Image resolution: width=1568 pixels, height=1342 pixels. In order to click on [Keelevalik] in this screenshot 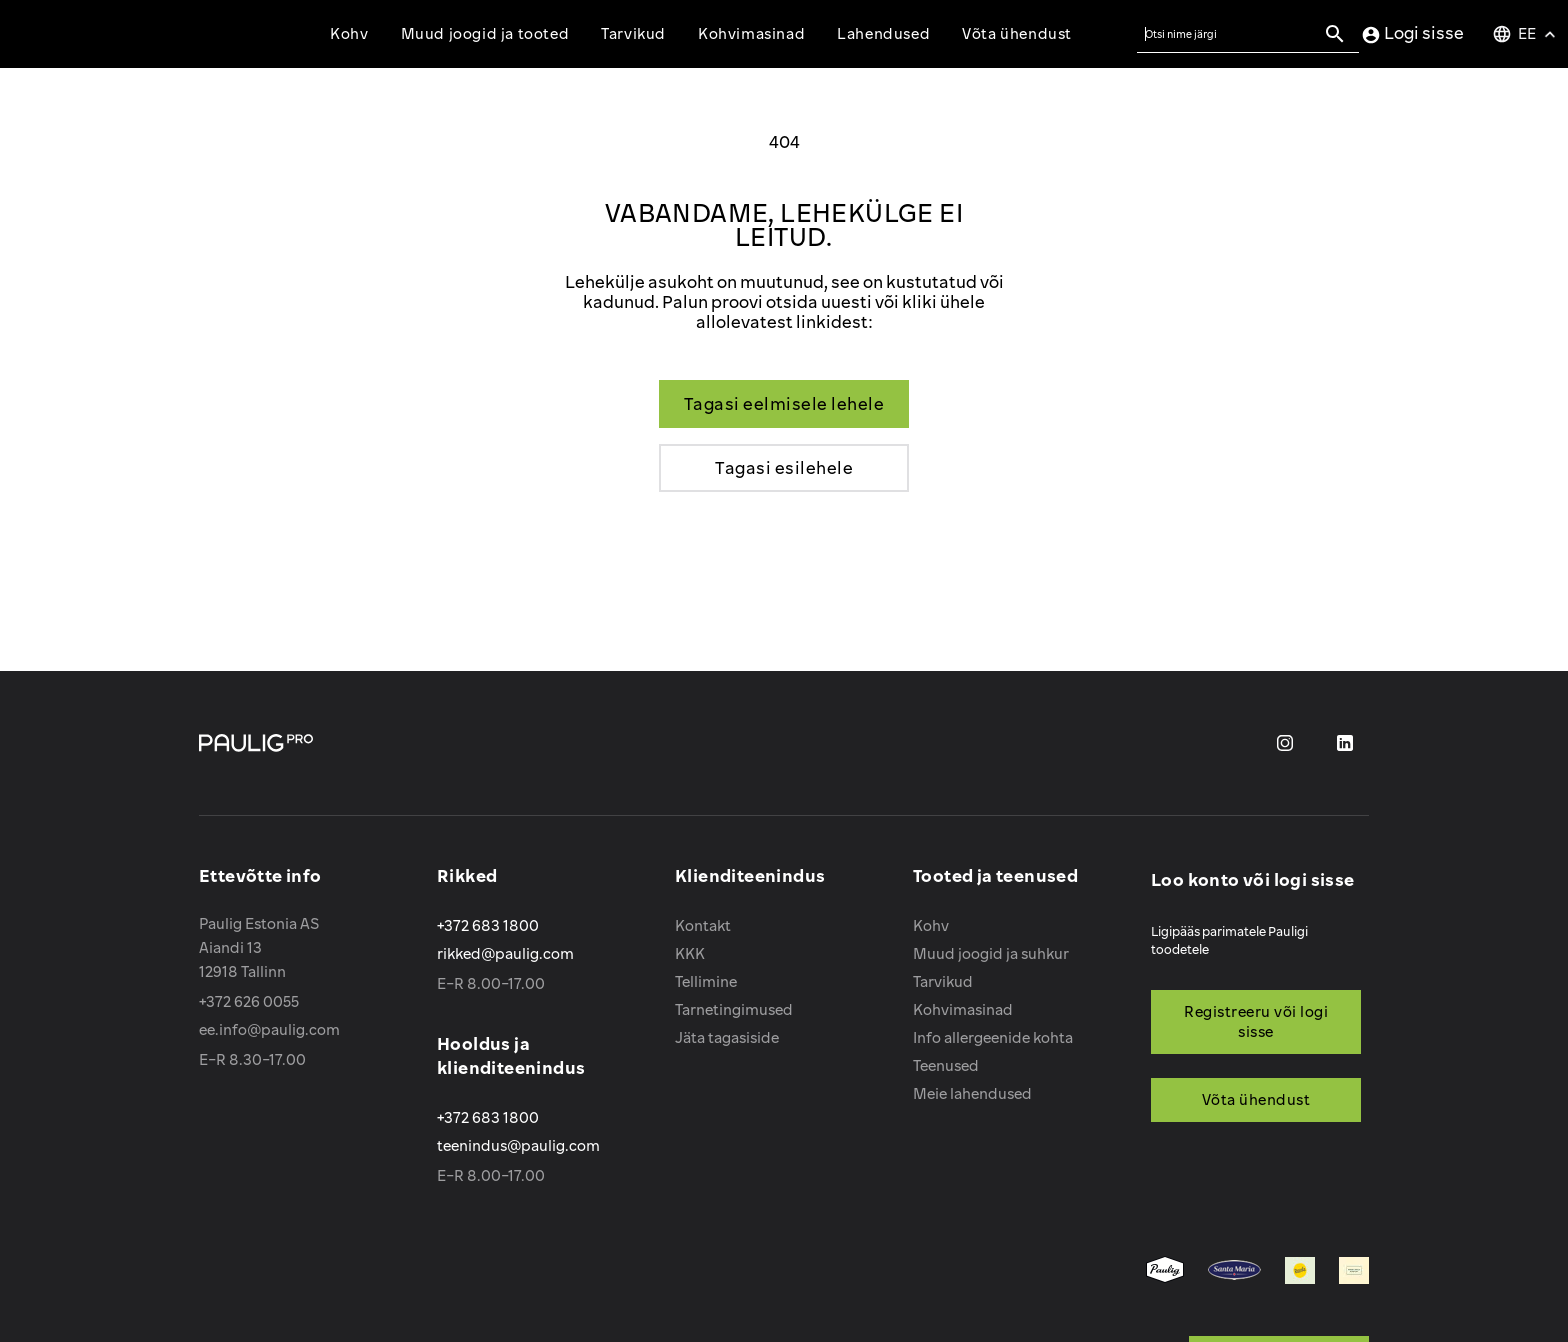, I will do `click(1526, 34)`.